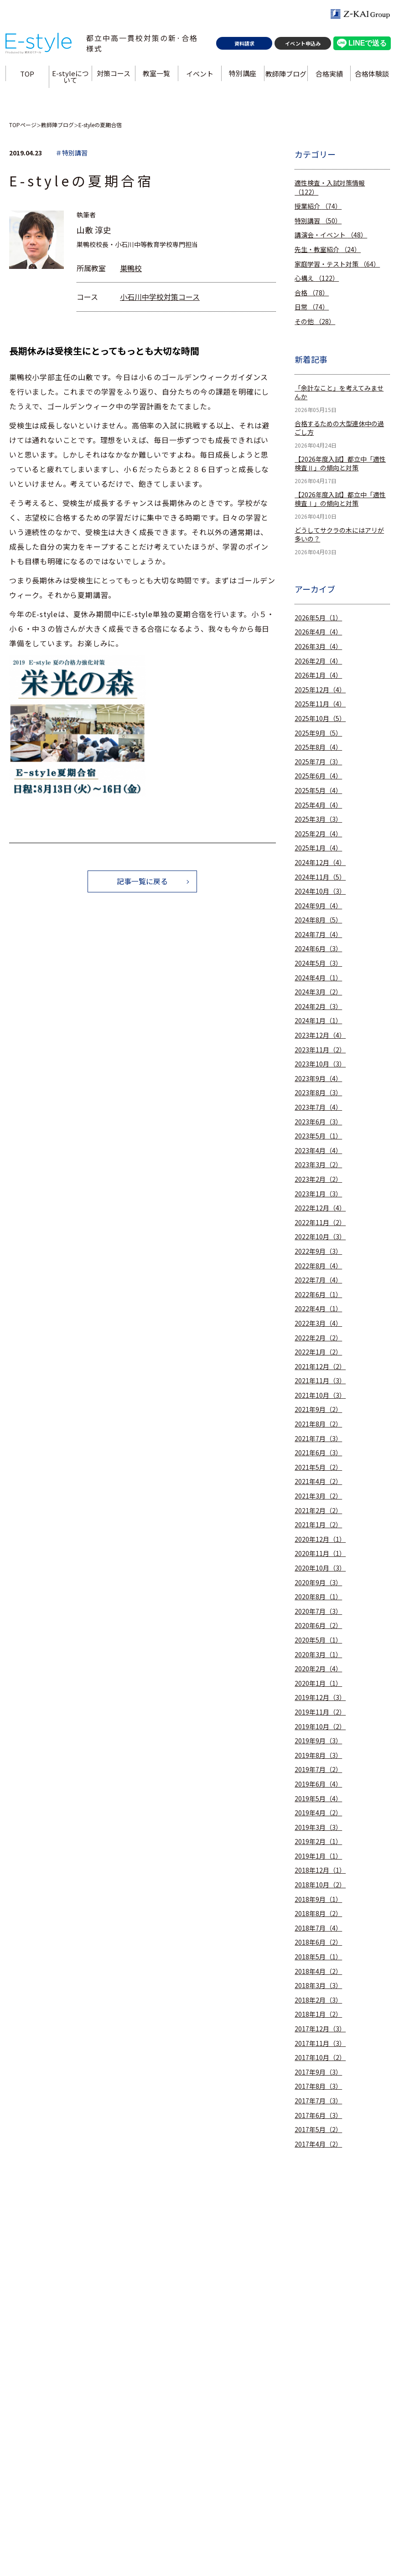 Image resolution: width=399 pixels, height=2576 pixels. What do you see at coordinates (320, 1884) in the screenshot?
I see `2018年10月（2）` at bounding box center [320, 1884].